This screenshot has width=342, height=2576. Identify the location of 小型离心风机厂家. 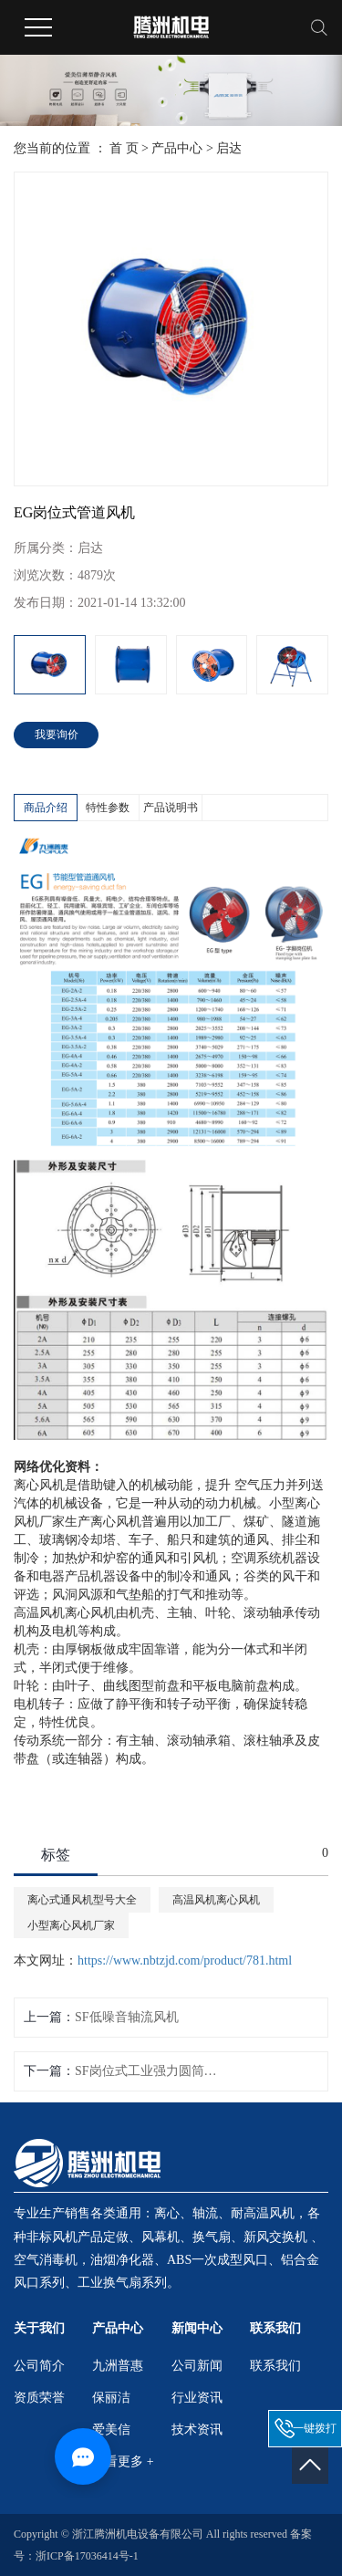
(71, 1925).